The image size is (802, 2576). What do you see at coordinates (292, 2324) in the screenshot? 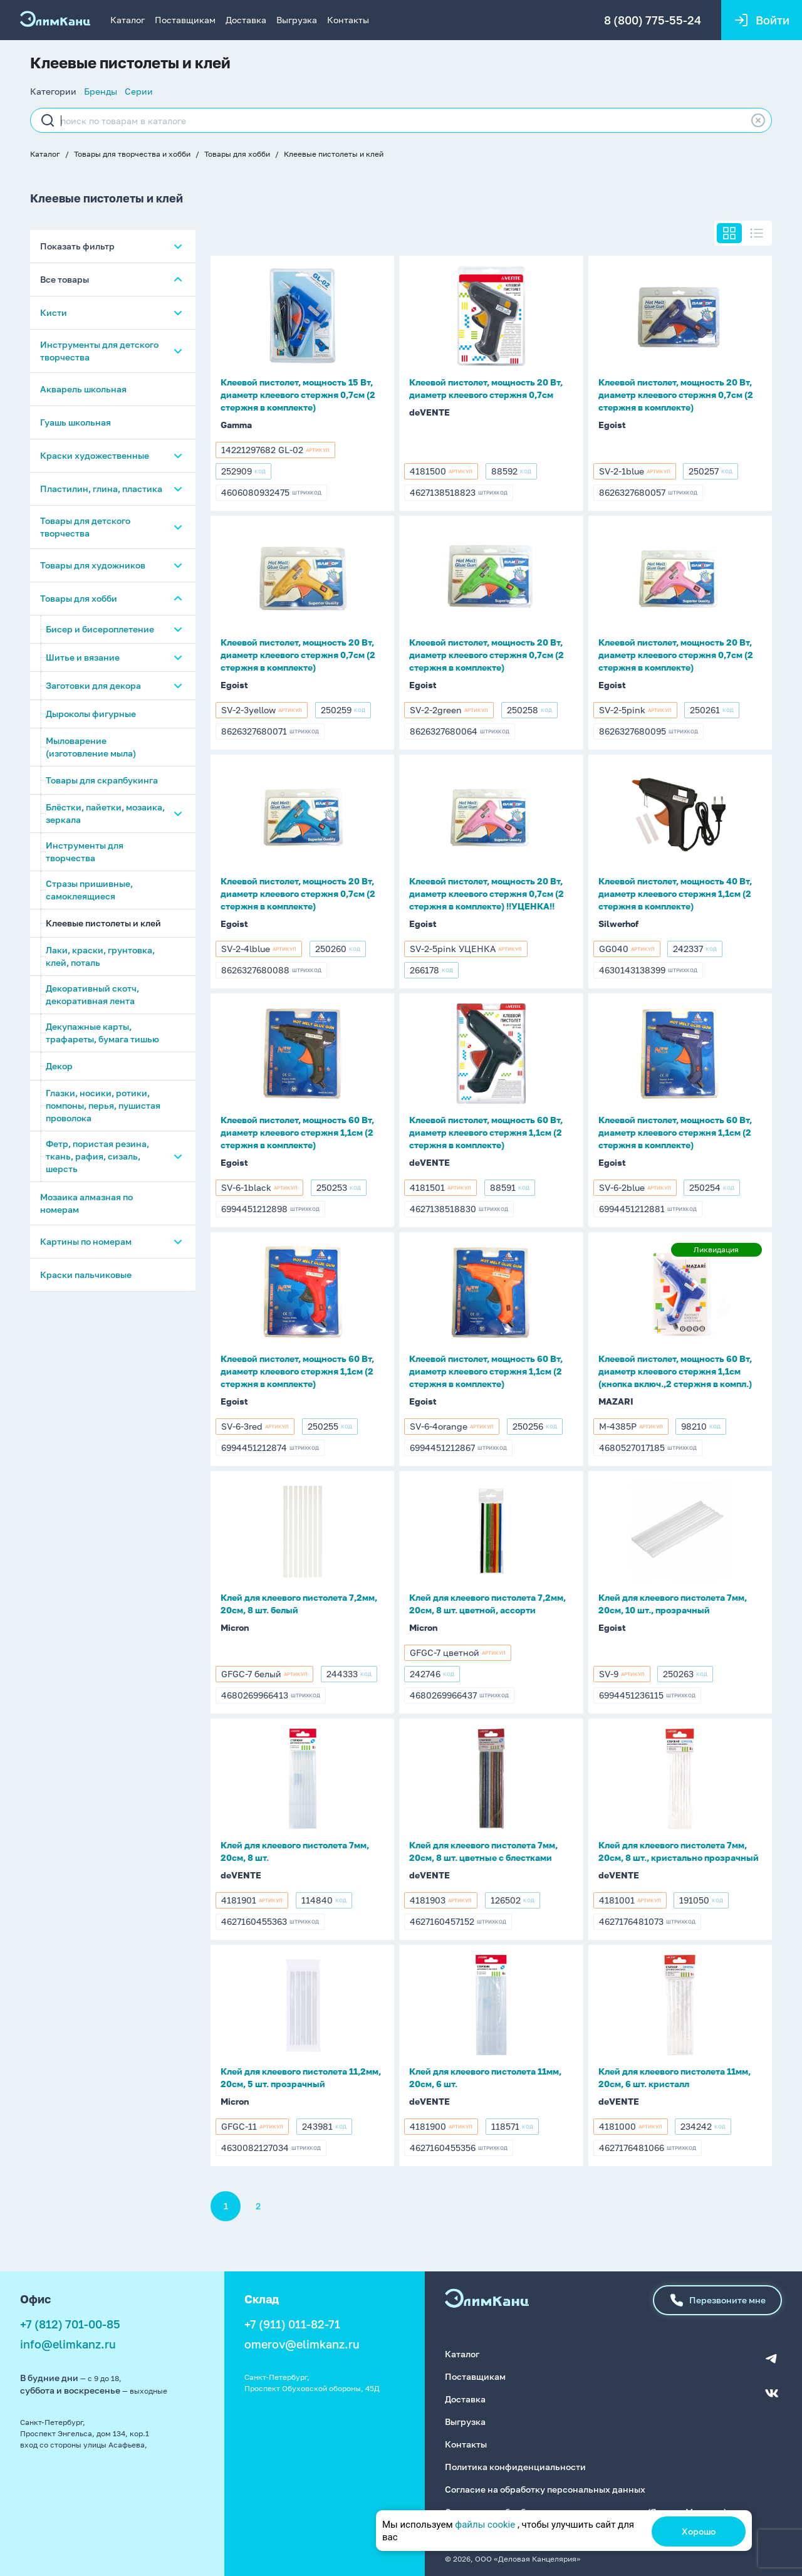
I see `+7 (911) 011-82-71` at bounding box center [292, 2324].